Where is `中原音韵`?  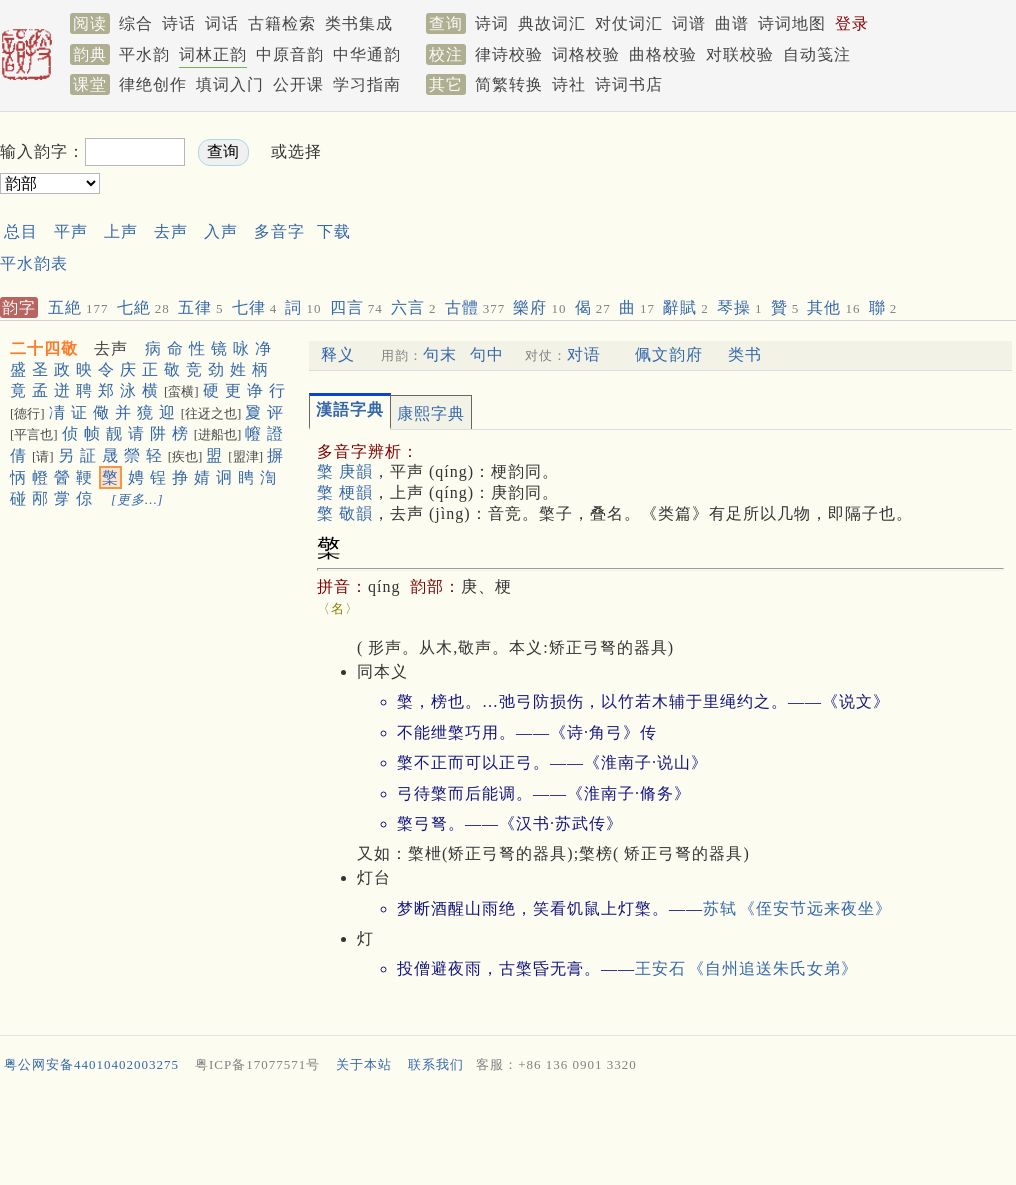 中原音韵 is located at coordinates (290, 54).